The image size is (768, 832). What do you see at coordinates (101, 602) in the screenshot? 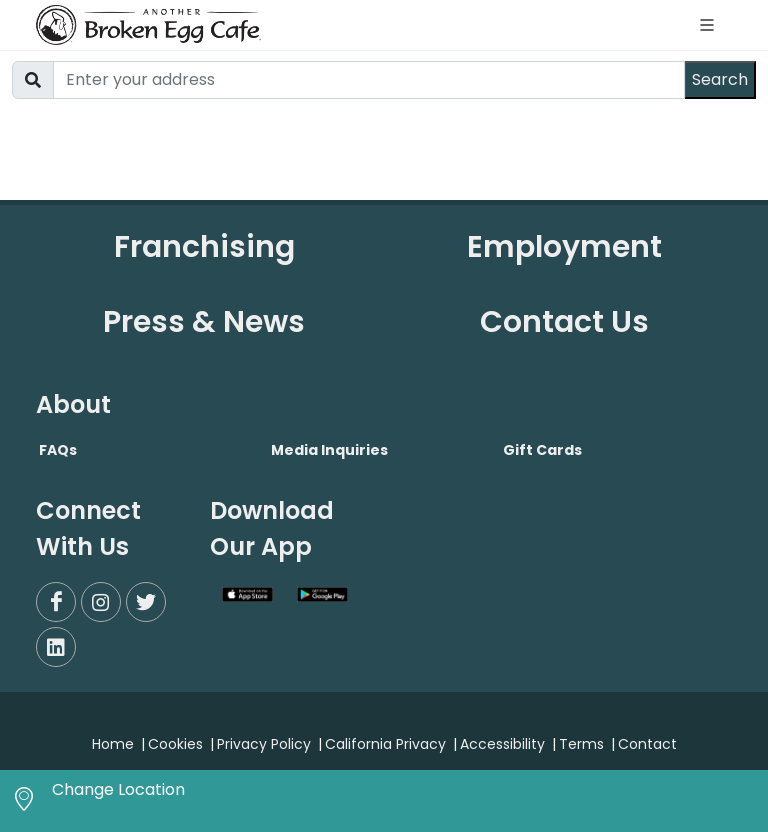
I see `[Instagram]` at bounding box center [101, 602].